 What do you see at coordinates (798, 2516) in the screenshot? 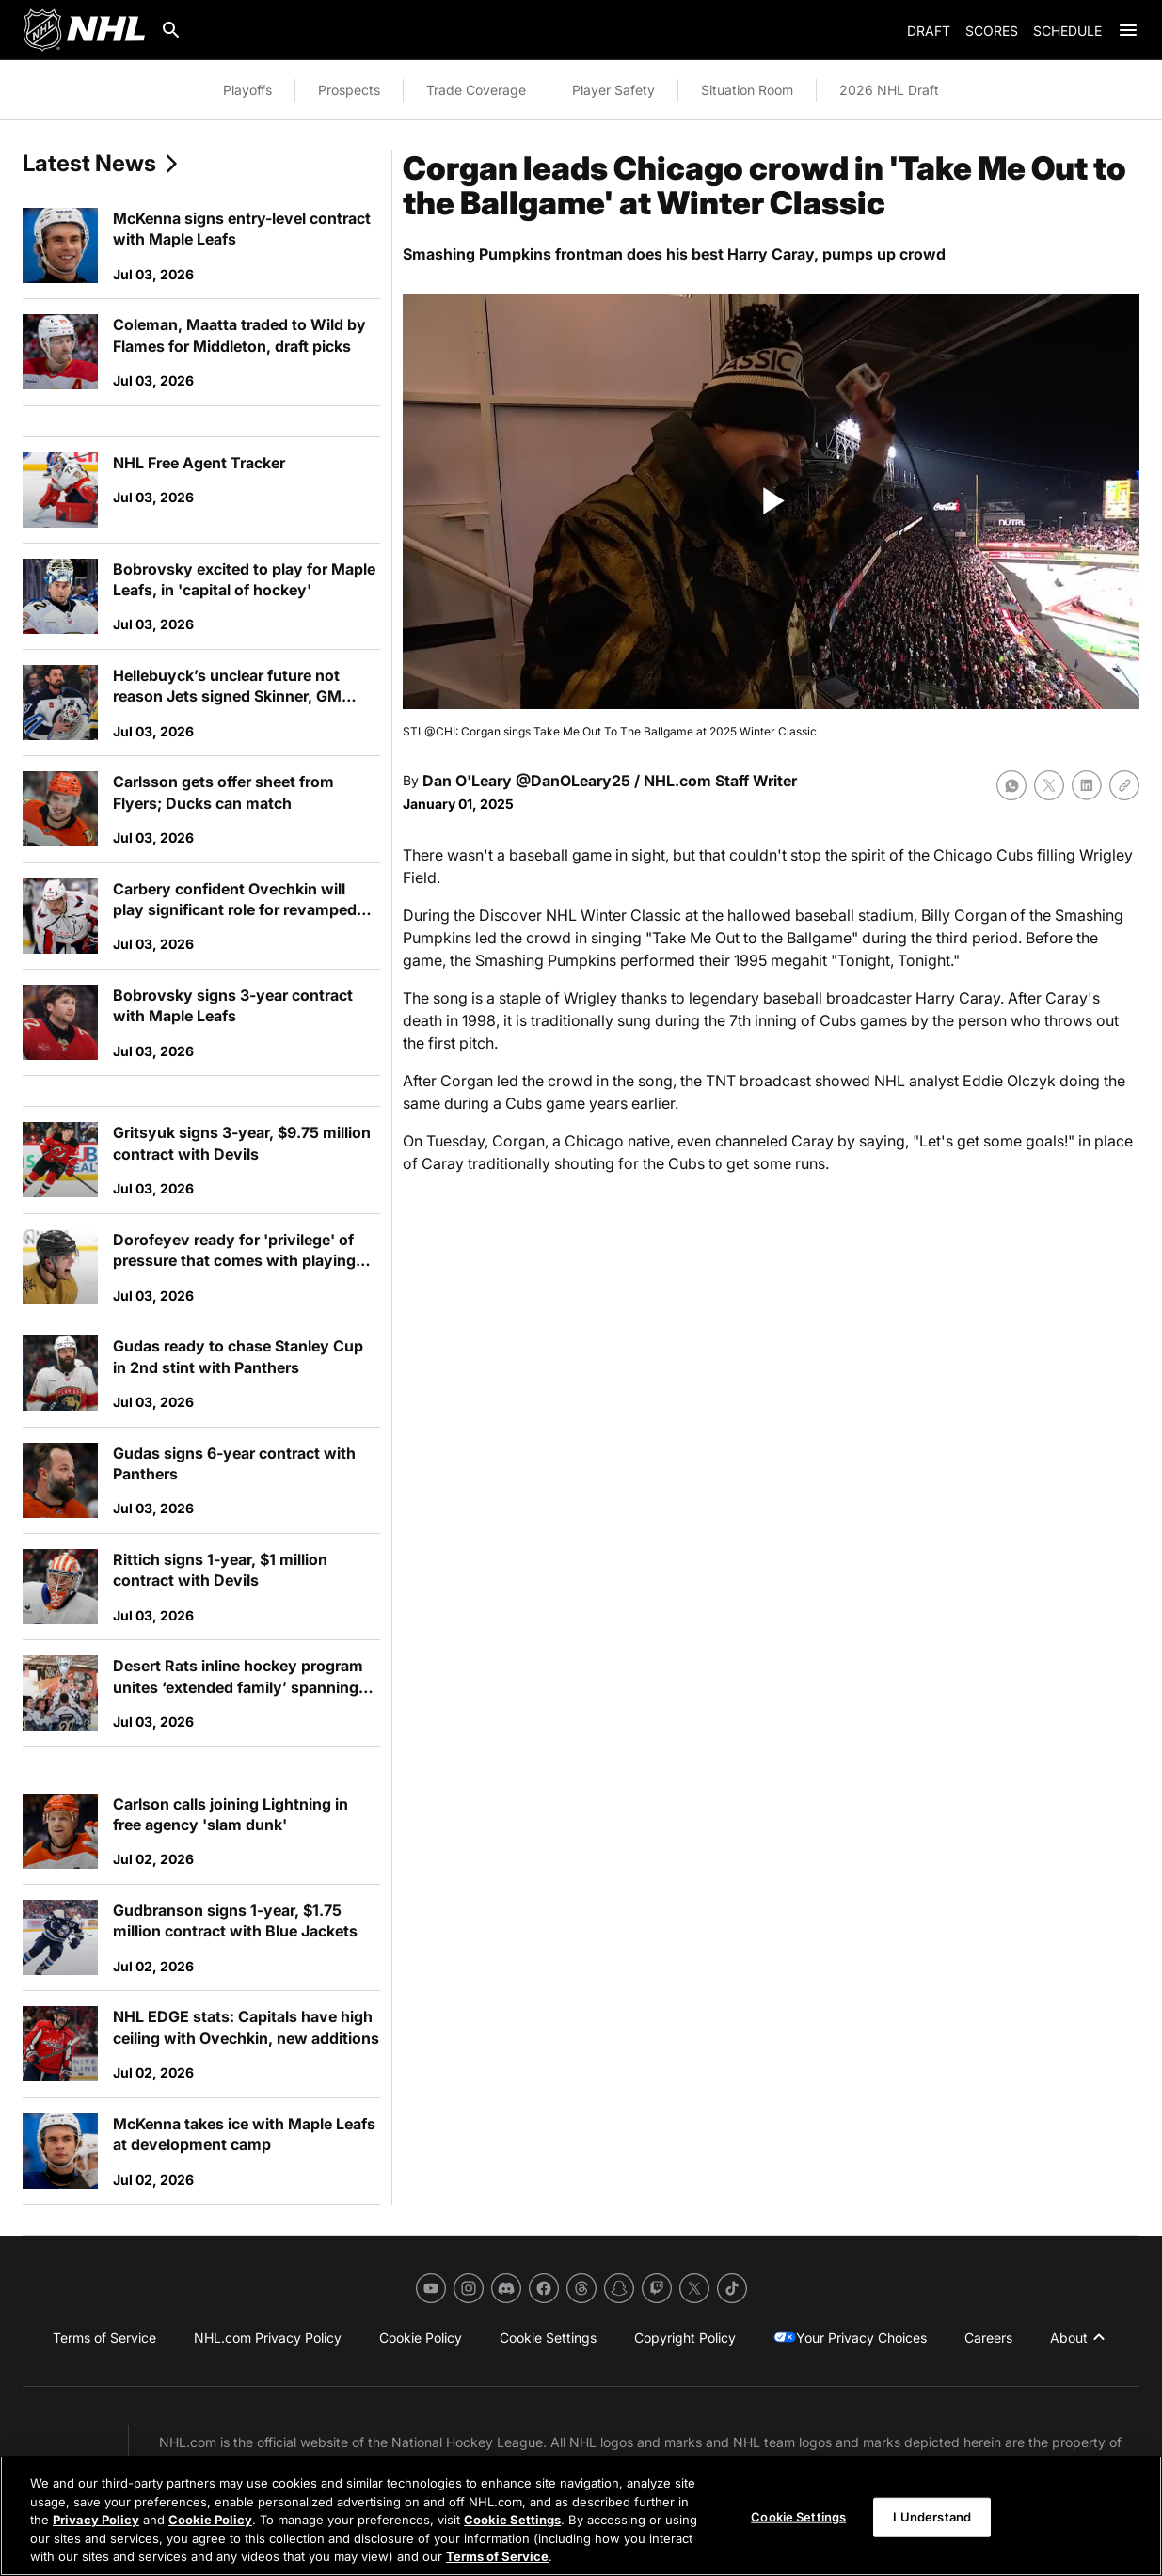
I see `Cookie Settings [Cookie Settings, Opens the preference center dialog]` at bounding box center [798, 2516].